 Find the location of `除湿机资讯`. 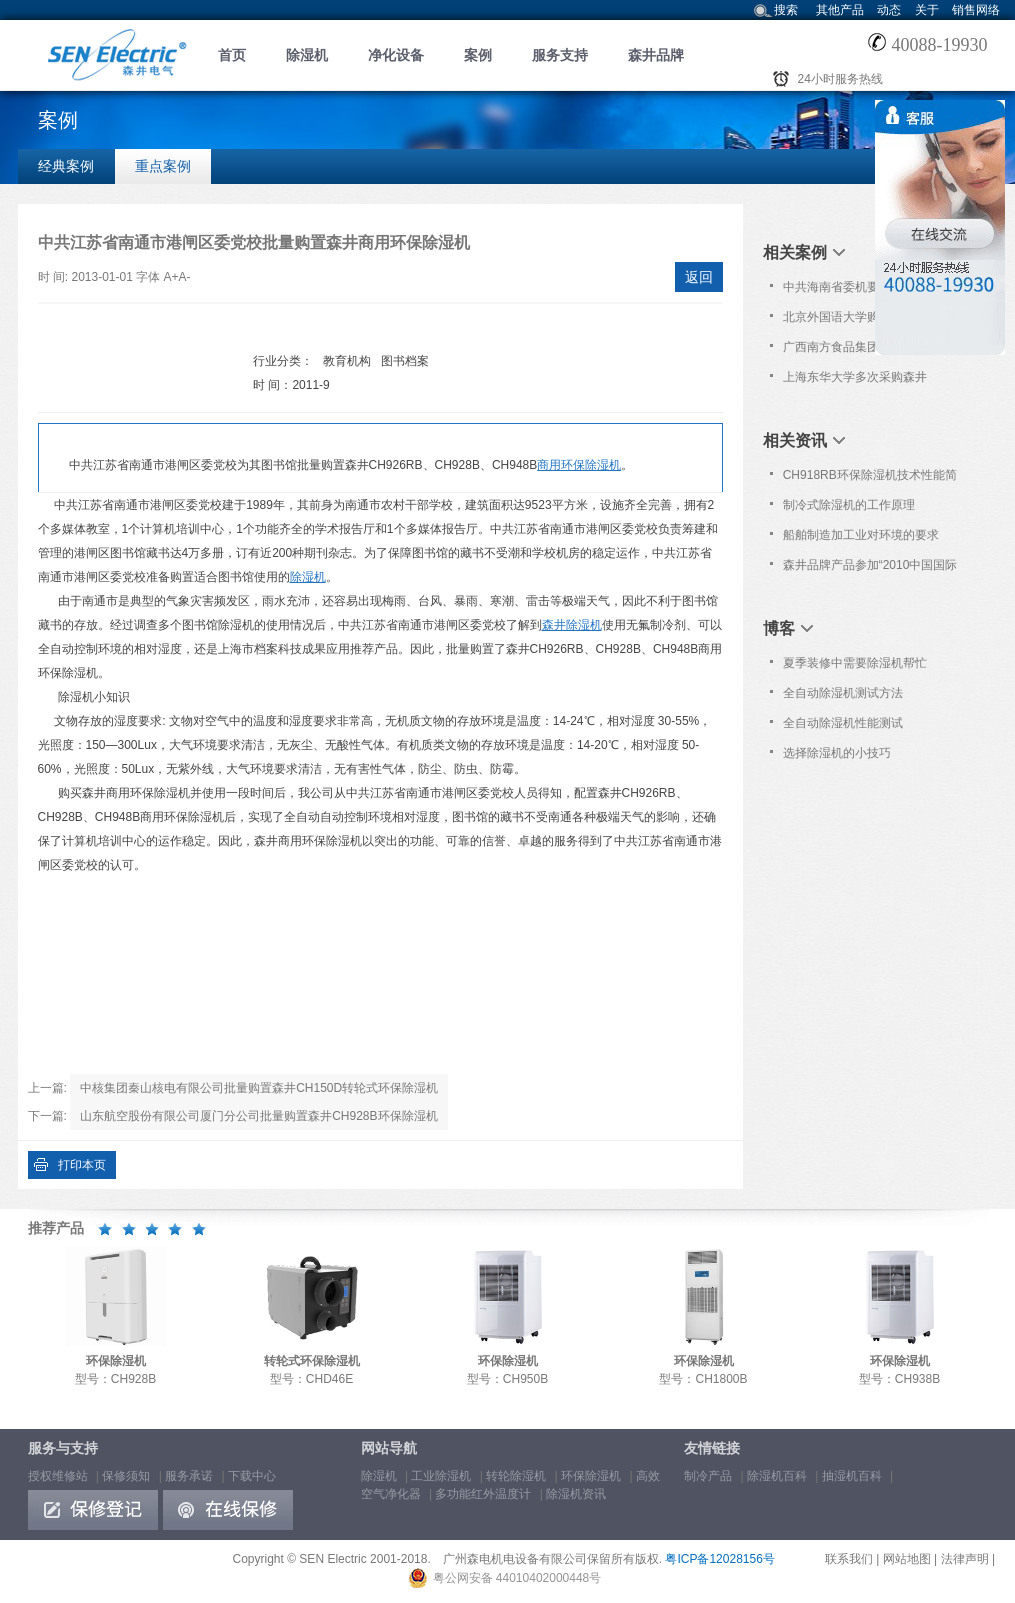

除湿机资讯 is located at coordinates (576, 1494).